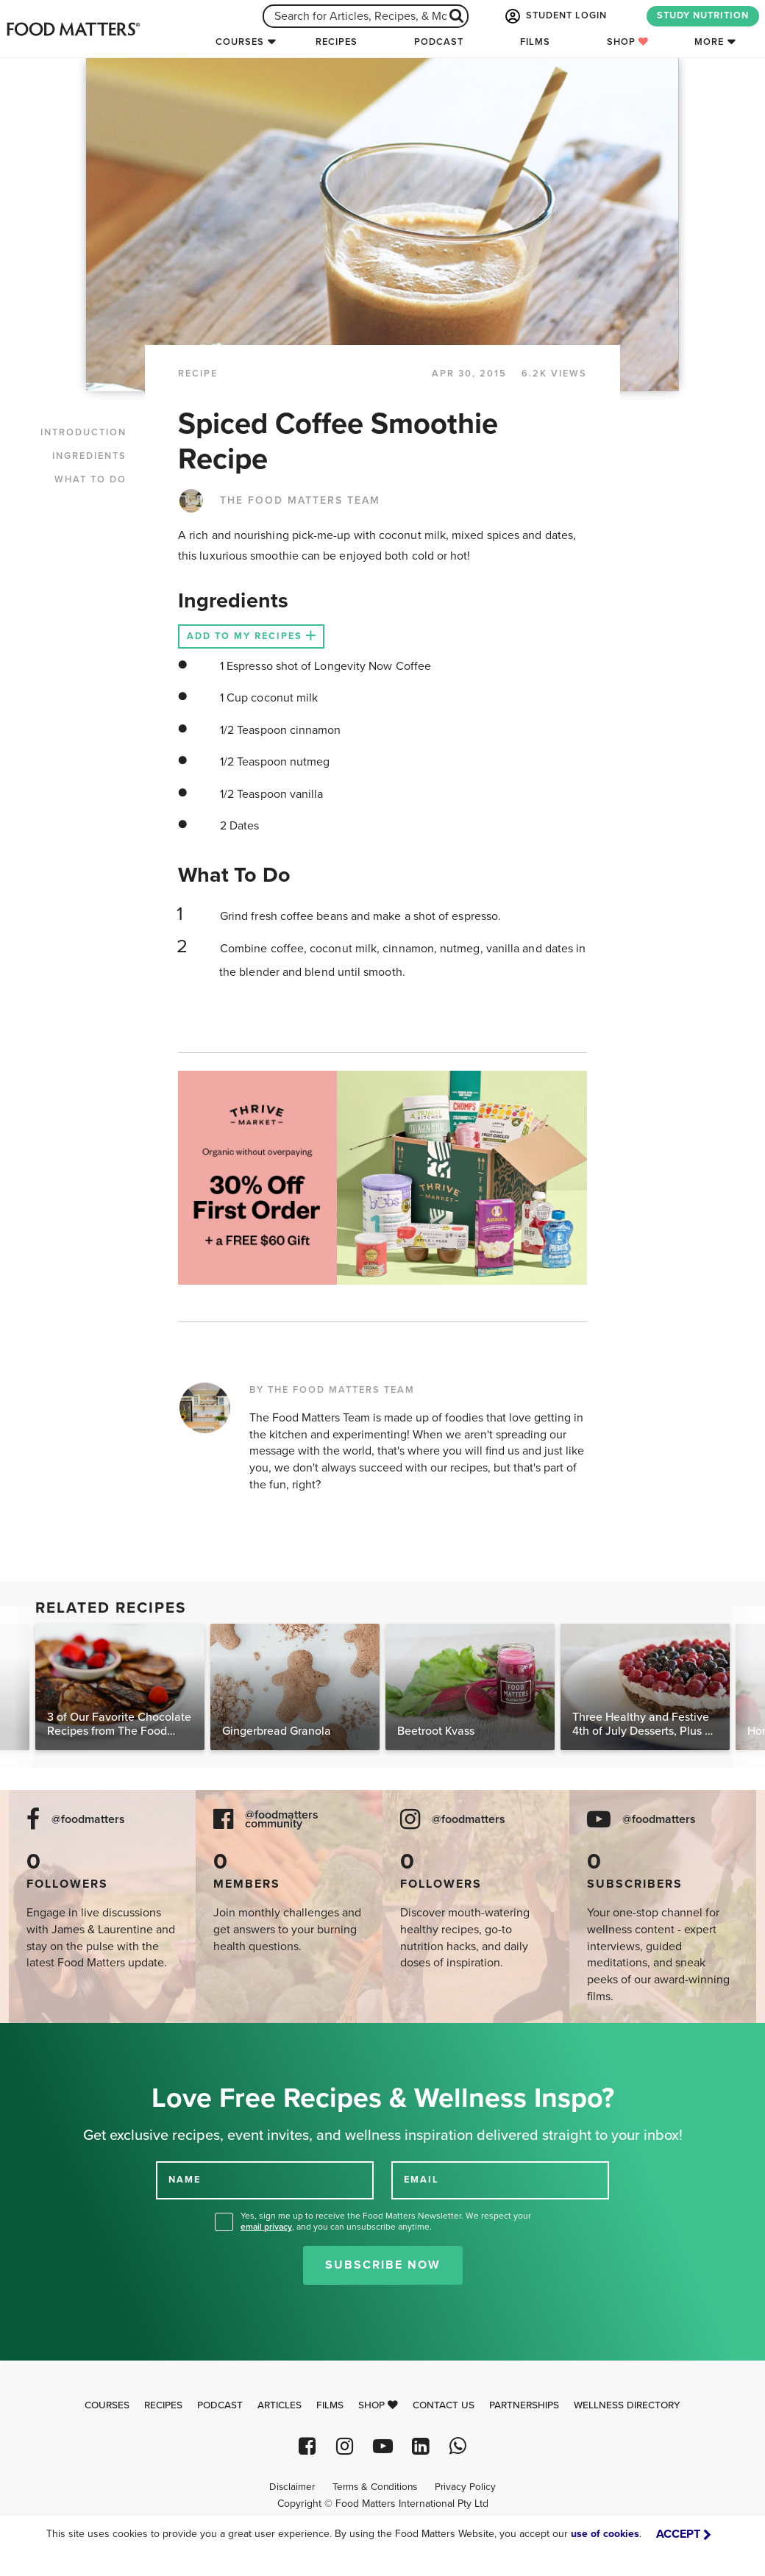 The height and width of the screenshot is (2576, 765). I want to click on email privacy, so click(266, 2227).